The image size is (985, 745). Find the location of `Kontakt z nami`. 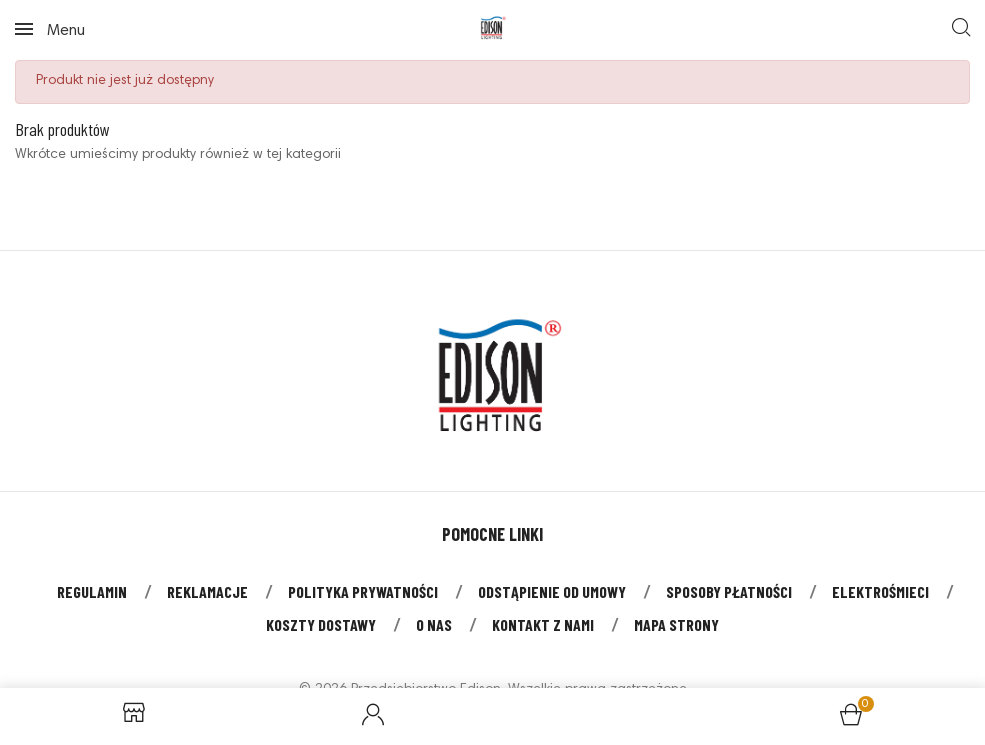

Kontakt z nami is located at coordinates (543, 624).